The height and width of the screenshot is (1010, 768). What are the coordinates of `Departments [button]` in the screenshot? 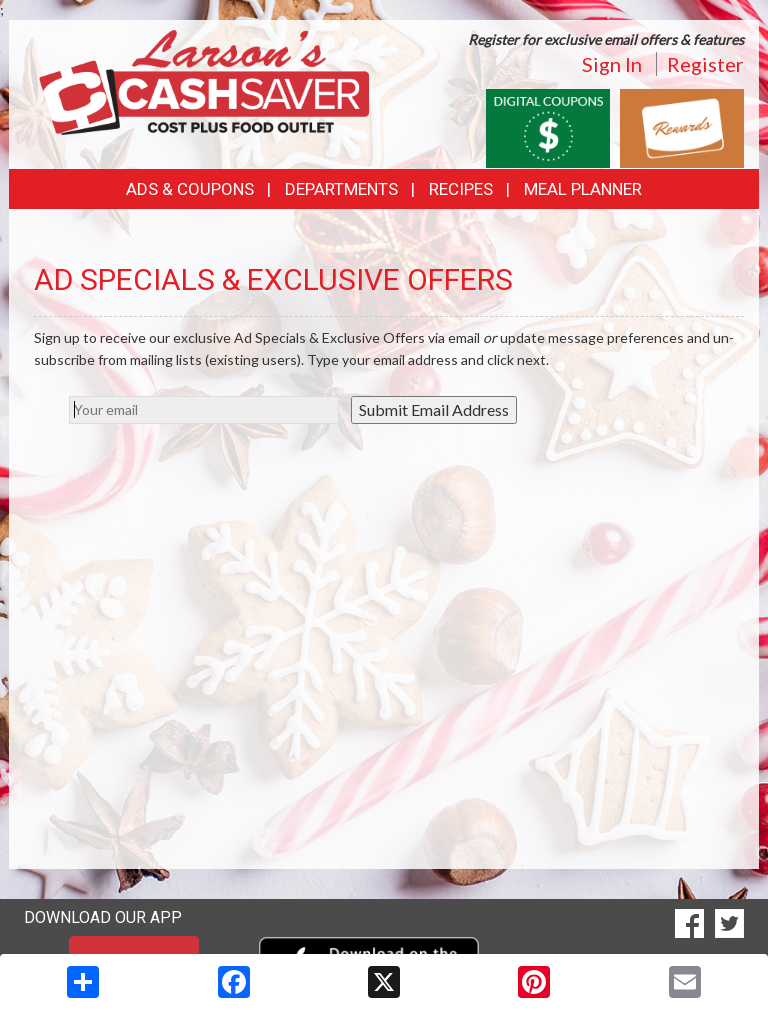 It's located at (341, 189).